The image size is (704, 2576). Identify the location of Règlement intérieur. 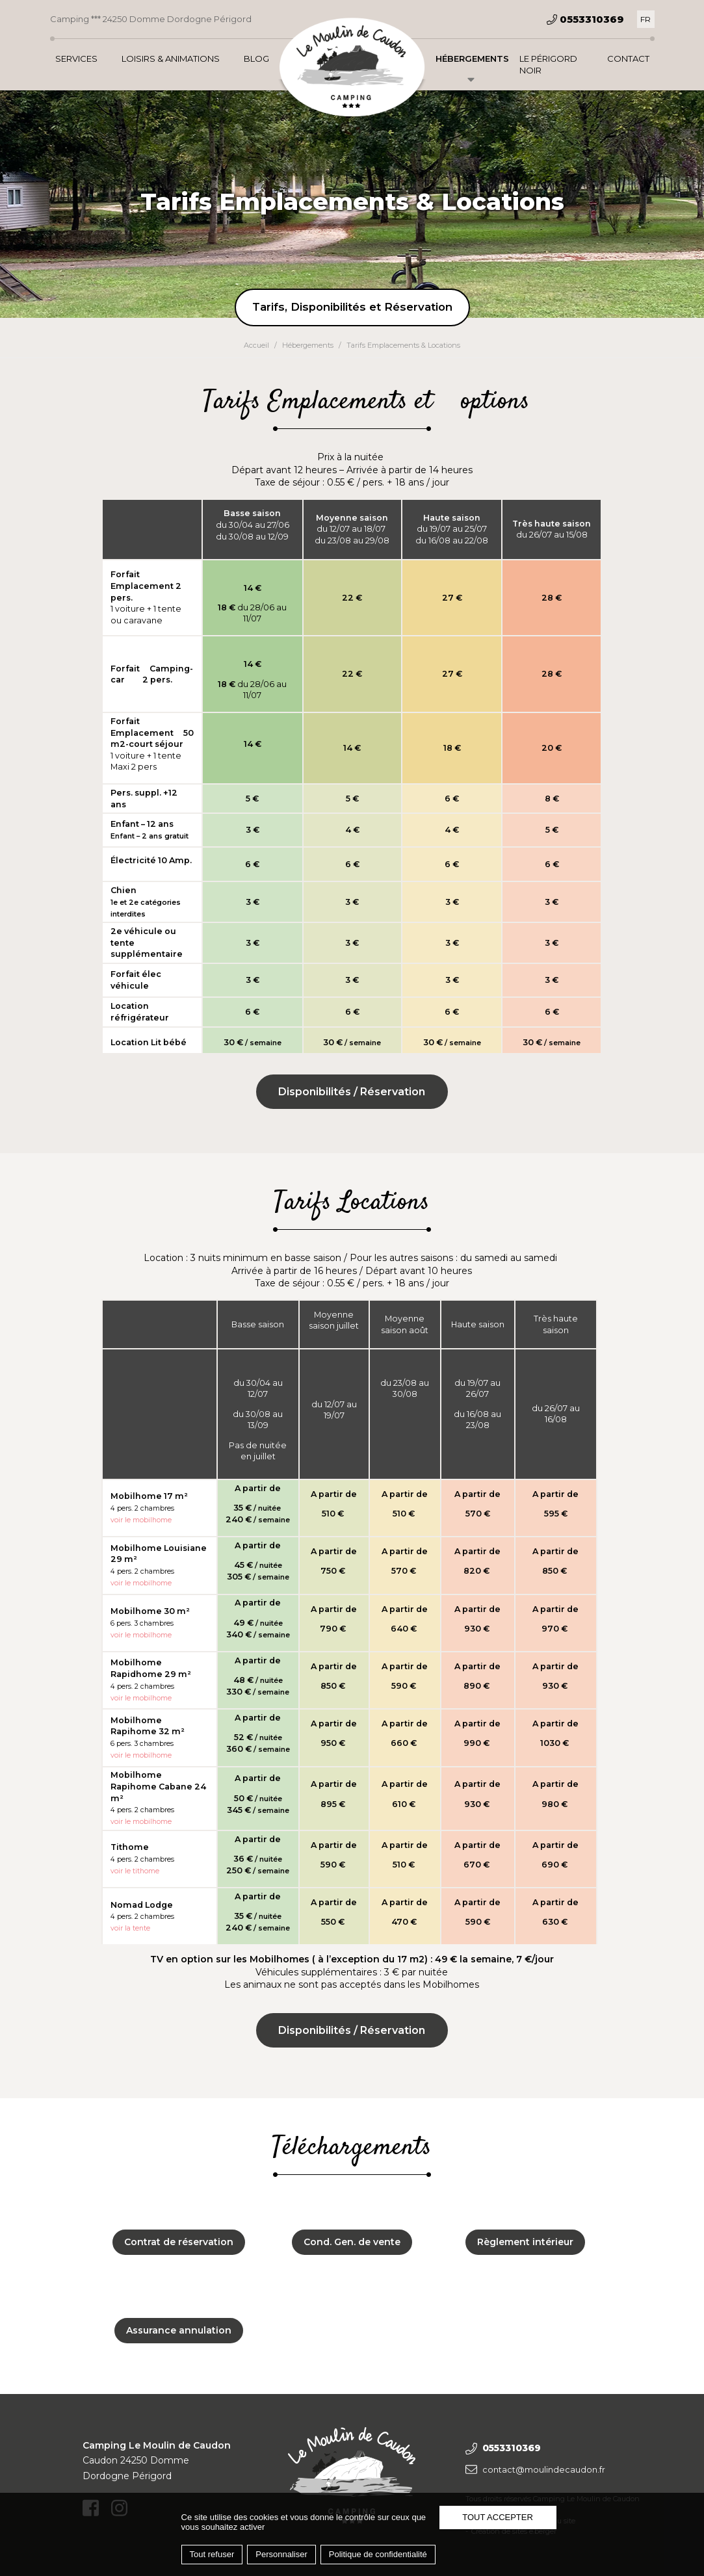
(525, 2242).